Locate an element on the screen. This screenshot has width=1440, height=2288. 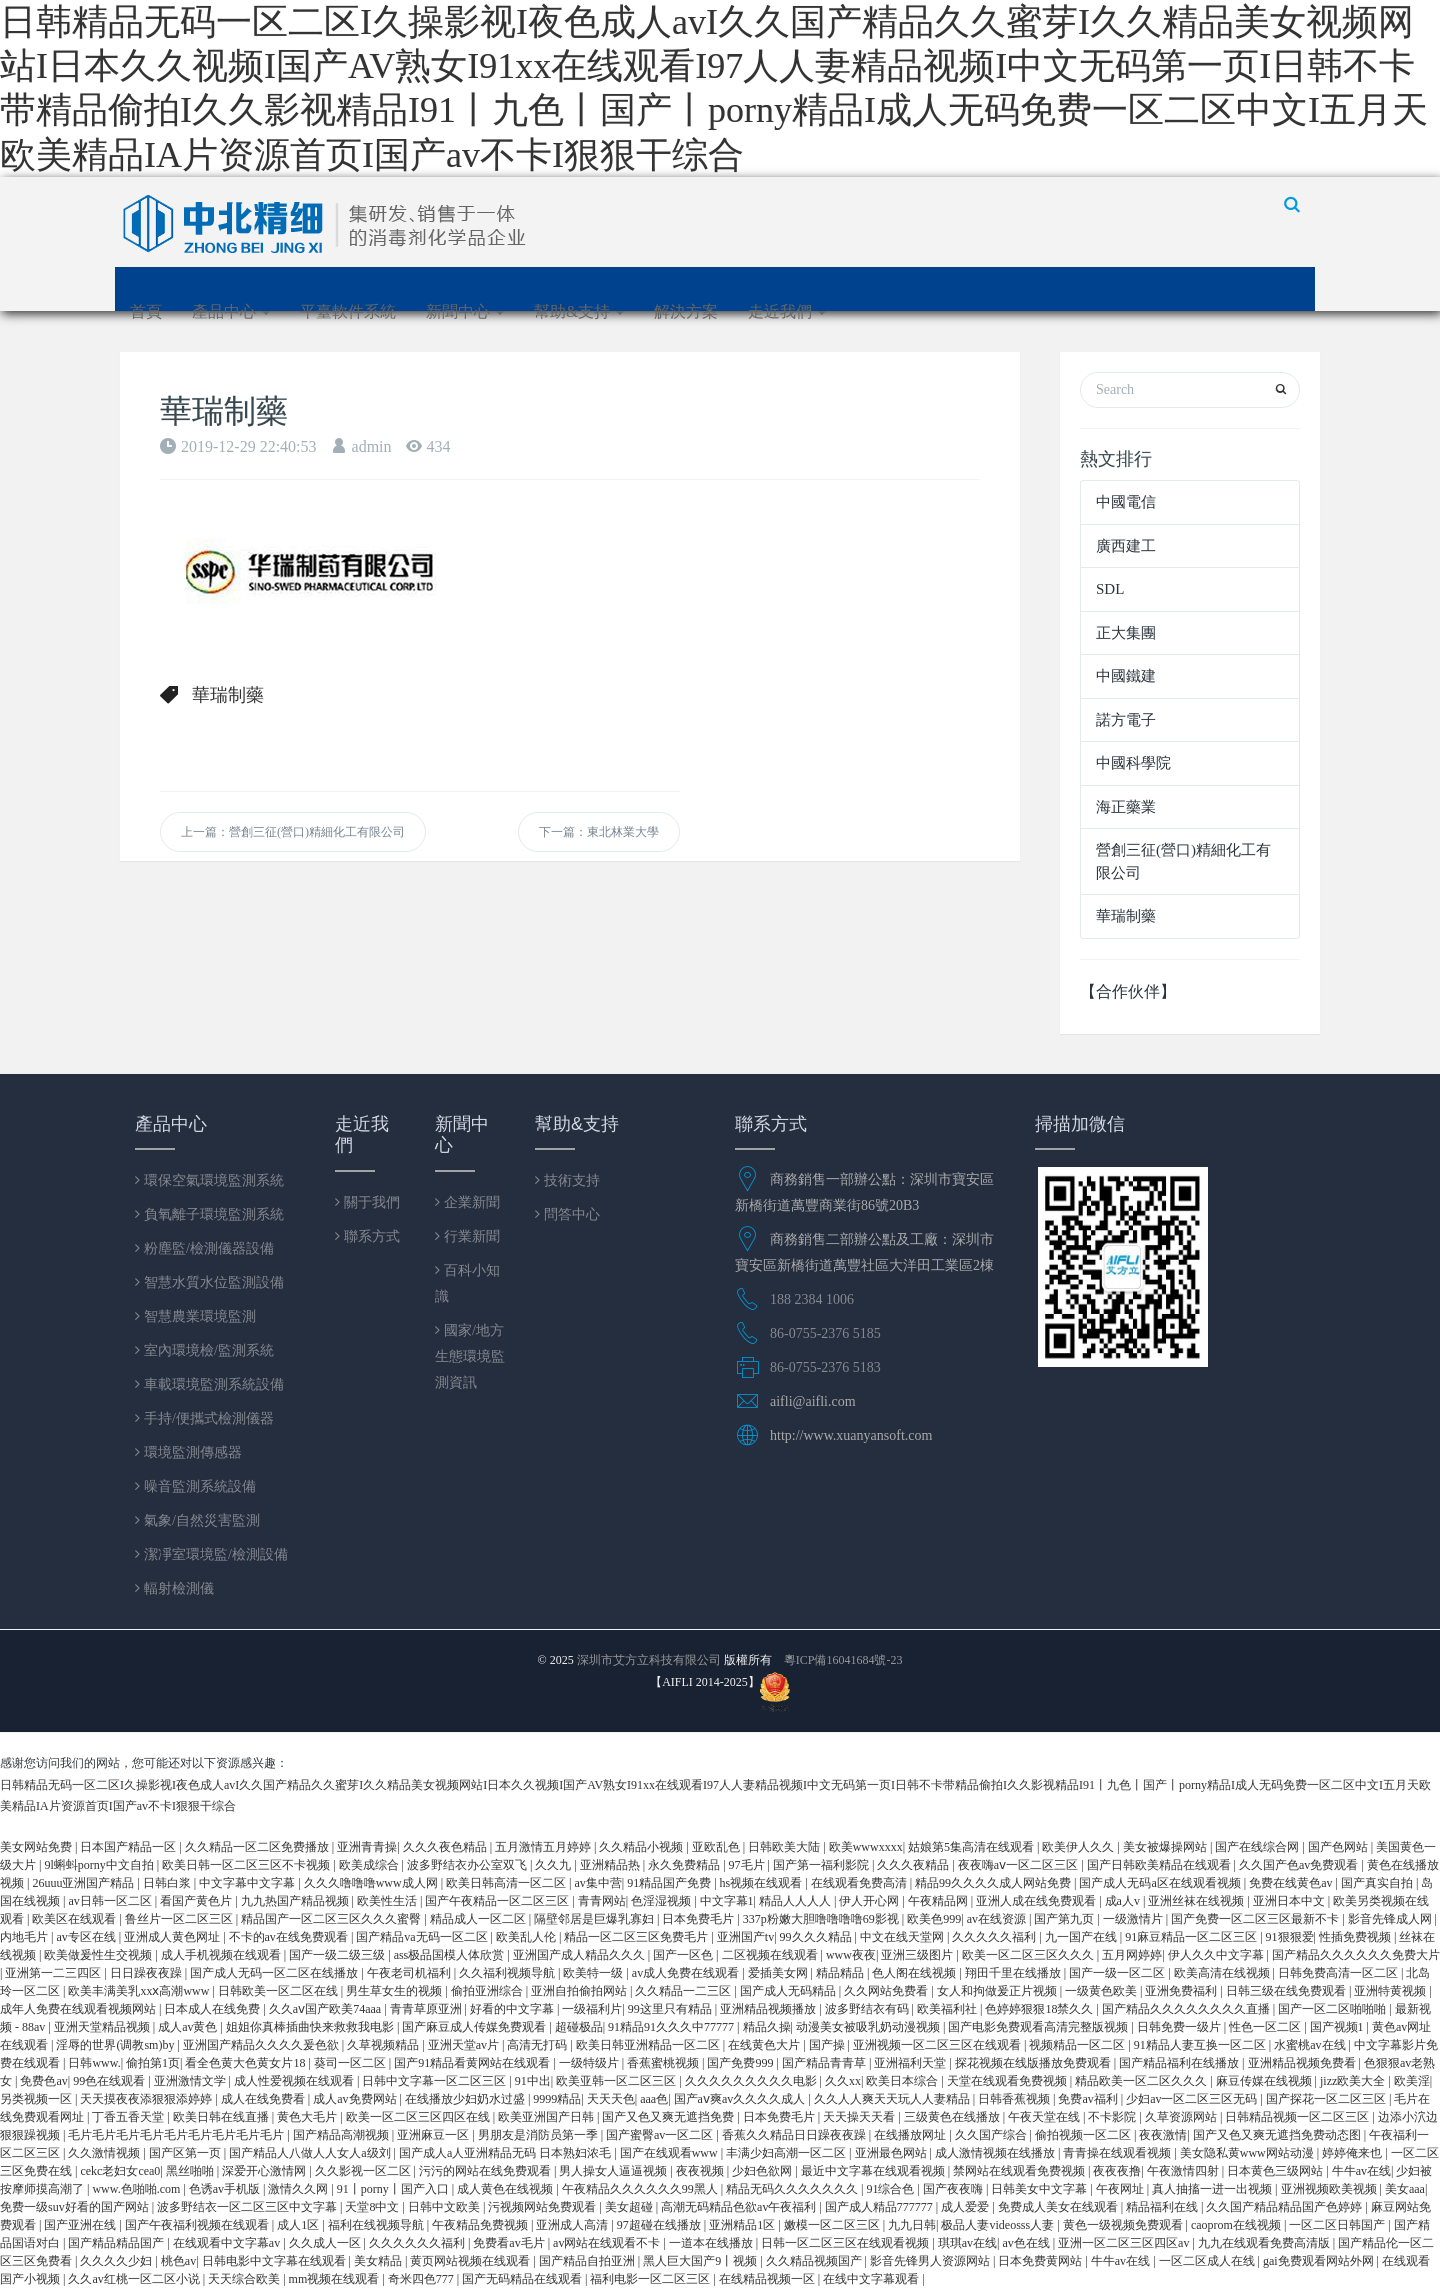
性色一区二区 is located at coordinates (1266, 2027).